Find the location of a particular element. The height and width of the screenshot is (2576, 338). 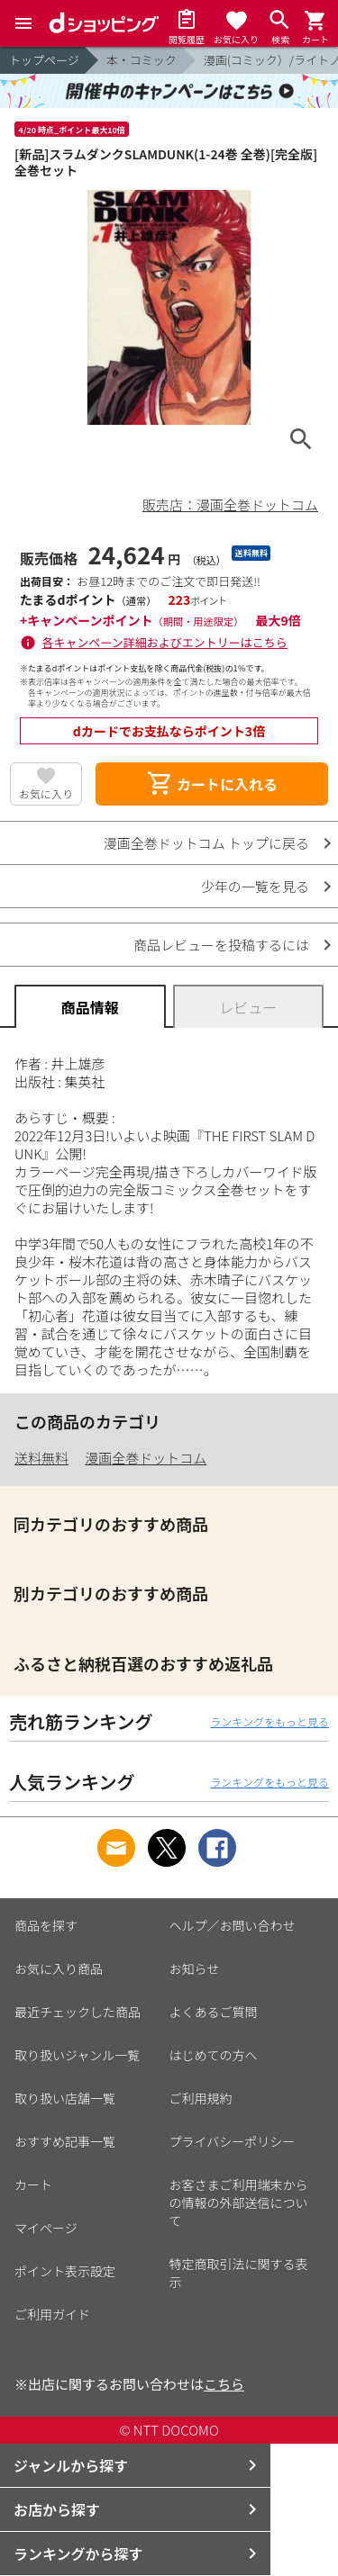

お気に入り商品 is located at coordinates (58, 1968).